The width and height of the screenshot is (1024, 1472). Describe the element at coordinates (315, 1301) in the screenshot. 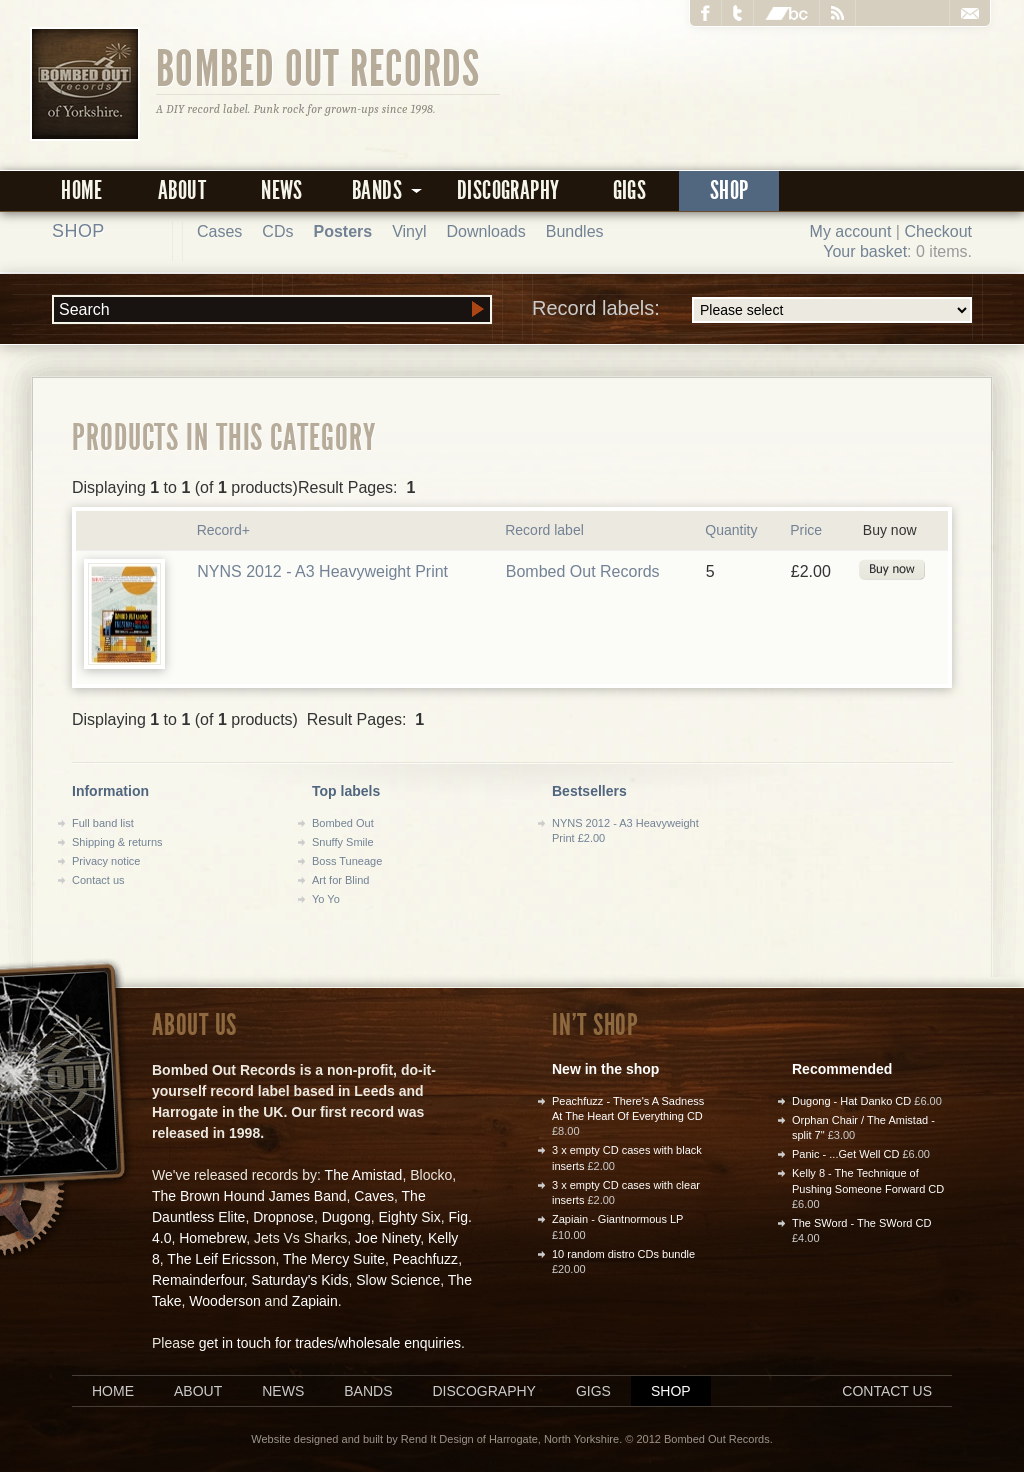

I see `Zapiain` at that location.